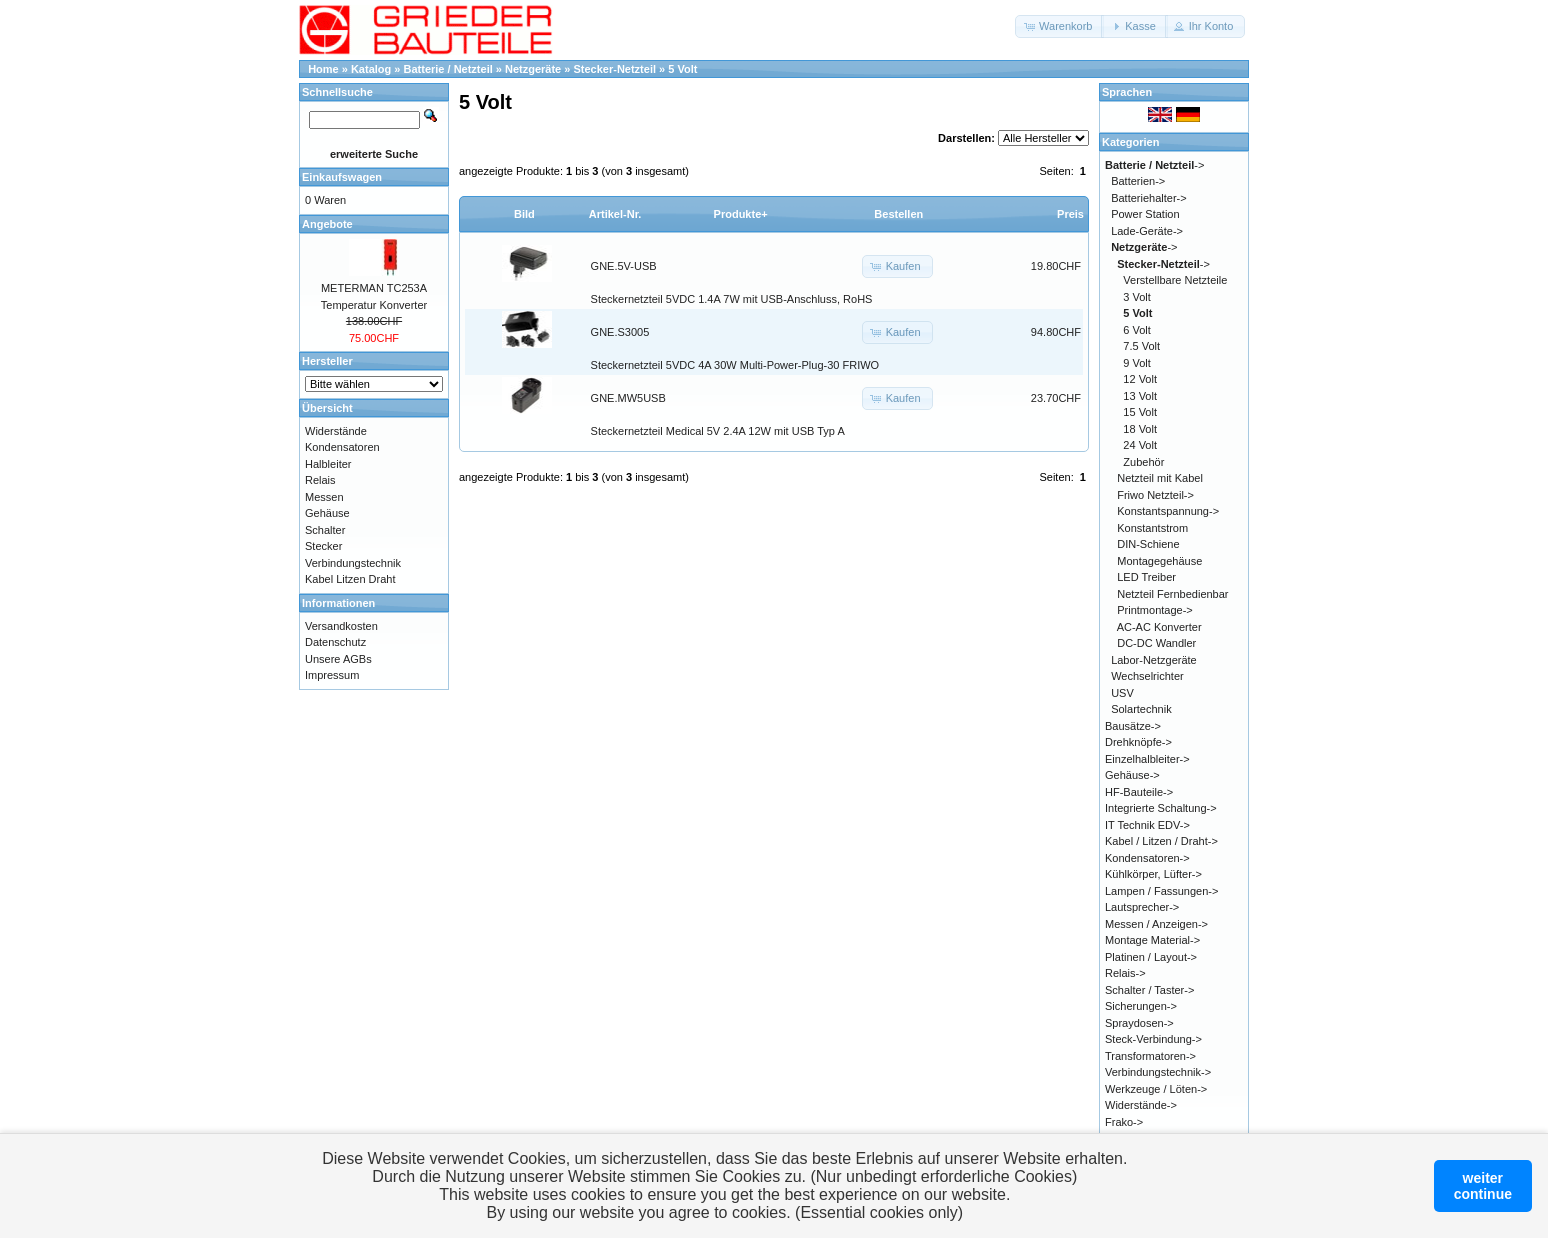 Image resolution: width=1548 pixels, height=1238 pixels. Describe the element at coordinates (1133, 726) in the screenshot. I see `Bausätze->` at that location.